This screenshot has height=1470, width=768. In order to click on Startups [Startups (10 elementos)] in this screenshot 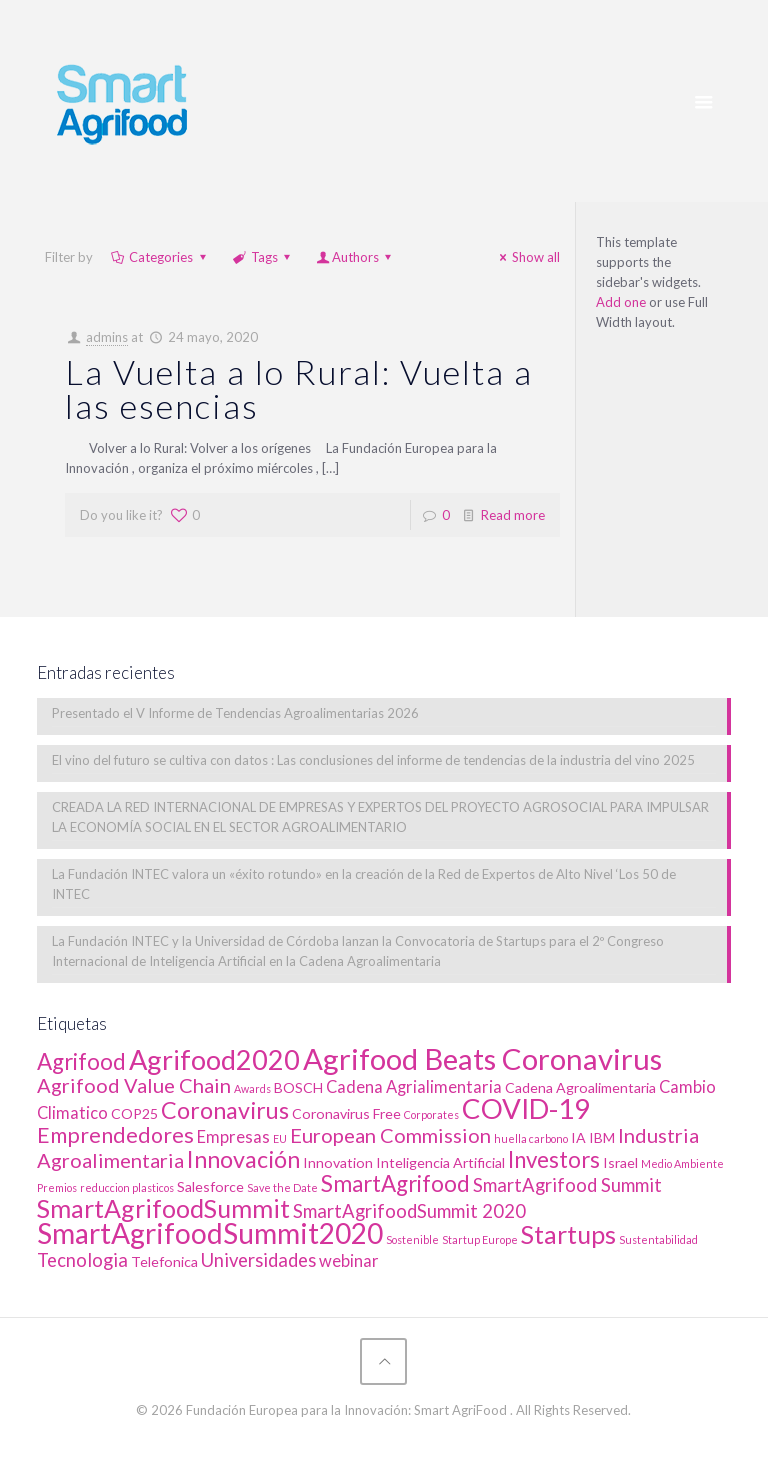, I will do `click(568, 1234)`.